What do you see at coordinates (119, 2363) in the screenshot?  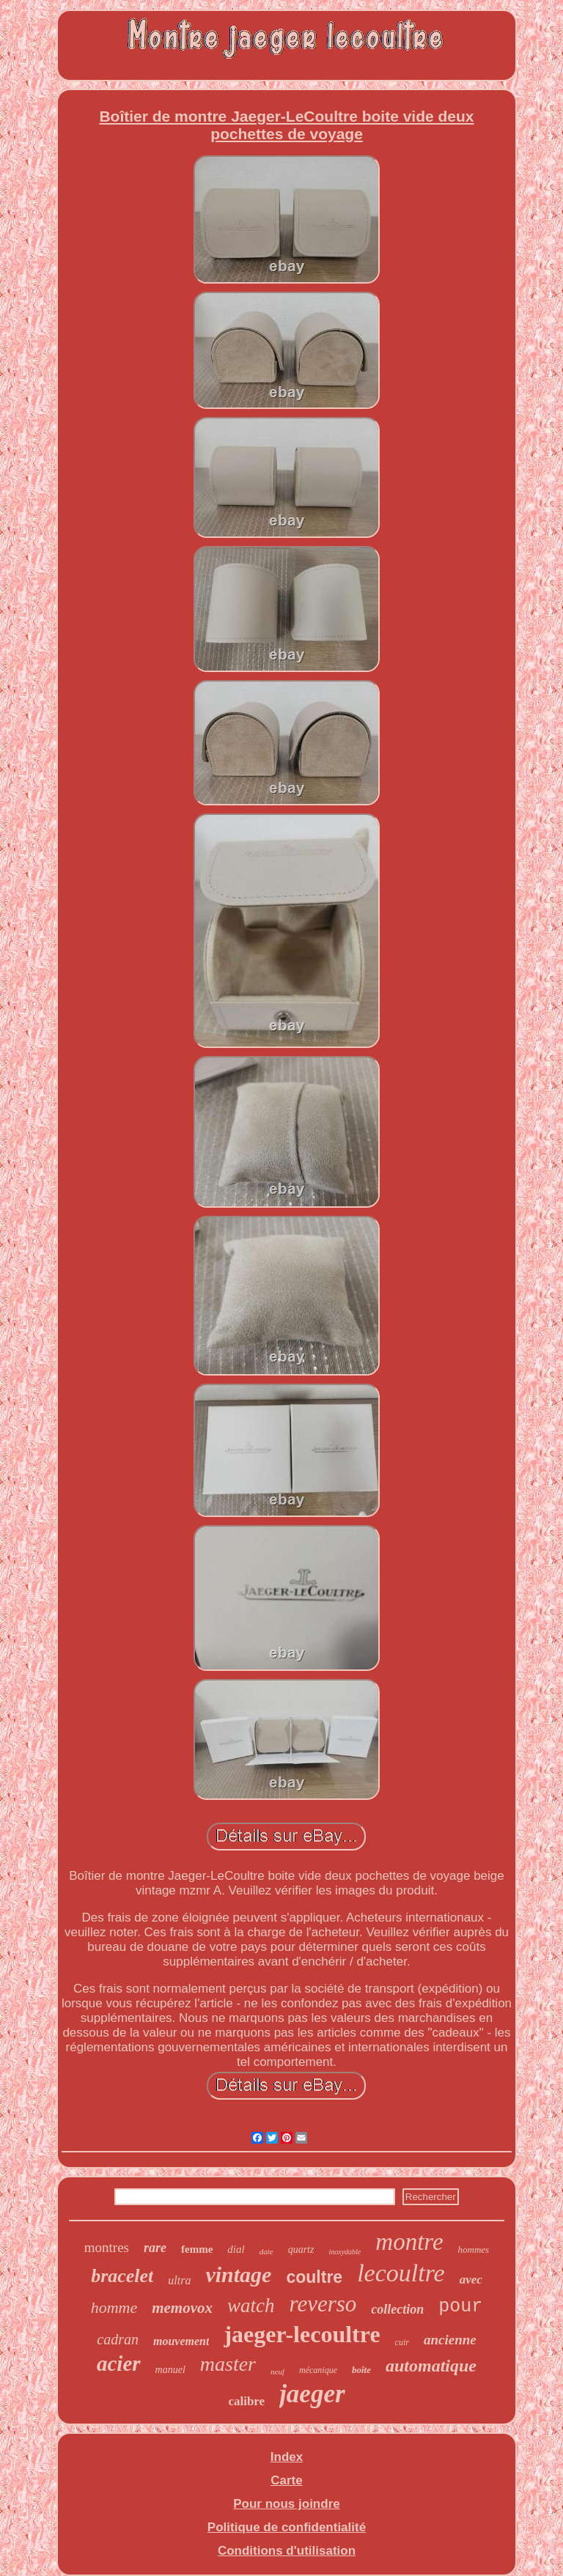 I see `acier` at bounding box center [119, 2363].